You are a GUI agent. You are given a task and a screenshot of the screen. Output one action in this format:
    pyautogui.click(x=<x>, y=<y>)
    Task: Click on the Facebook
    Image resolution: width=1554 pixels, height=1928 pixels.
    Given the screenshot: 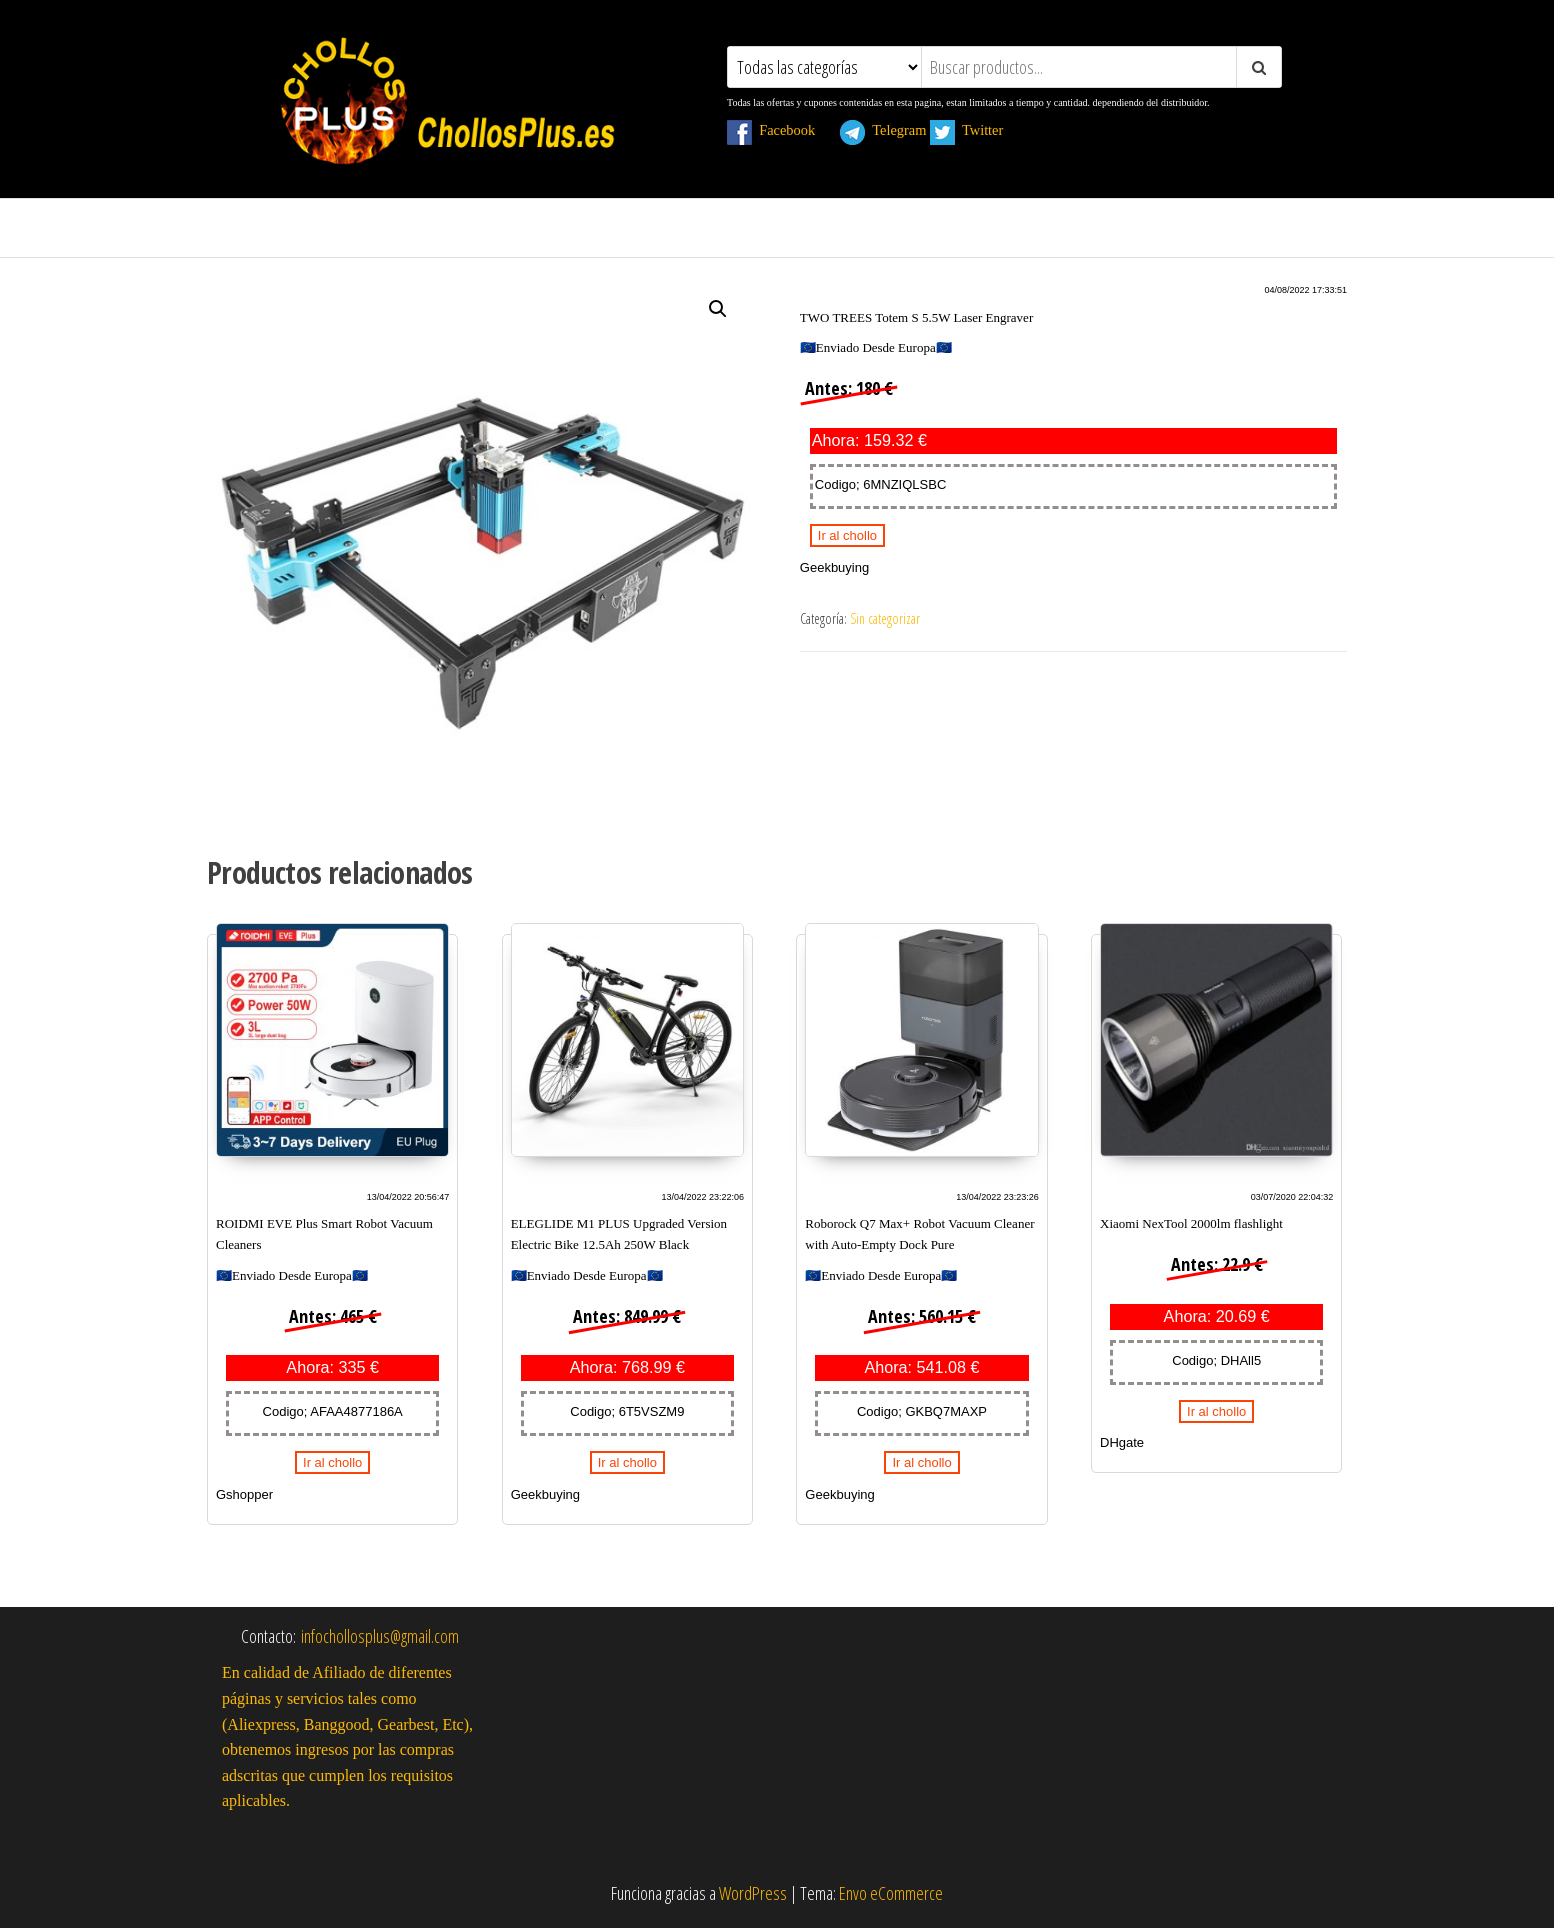 What is the action you would take?
    pyautogui.click(x=782, y=130)
    